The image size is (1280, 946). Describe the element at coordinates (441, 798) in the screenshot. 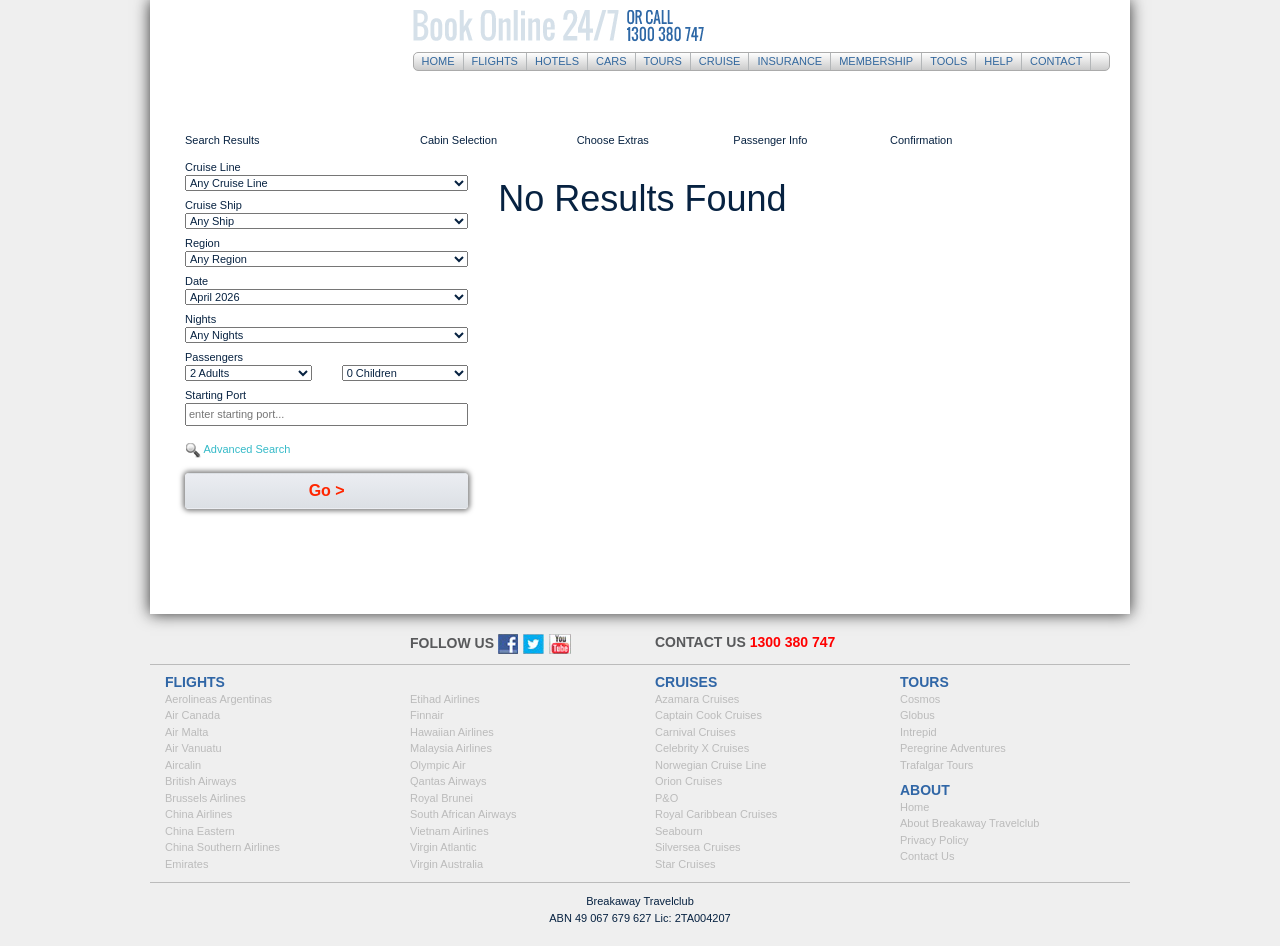

I see `Royal Brunei` at that location.